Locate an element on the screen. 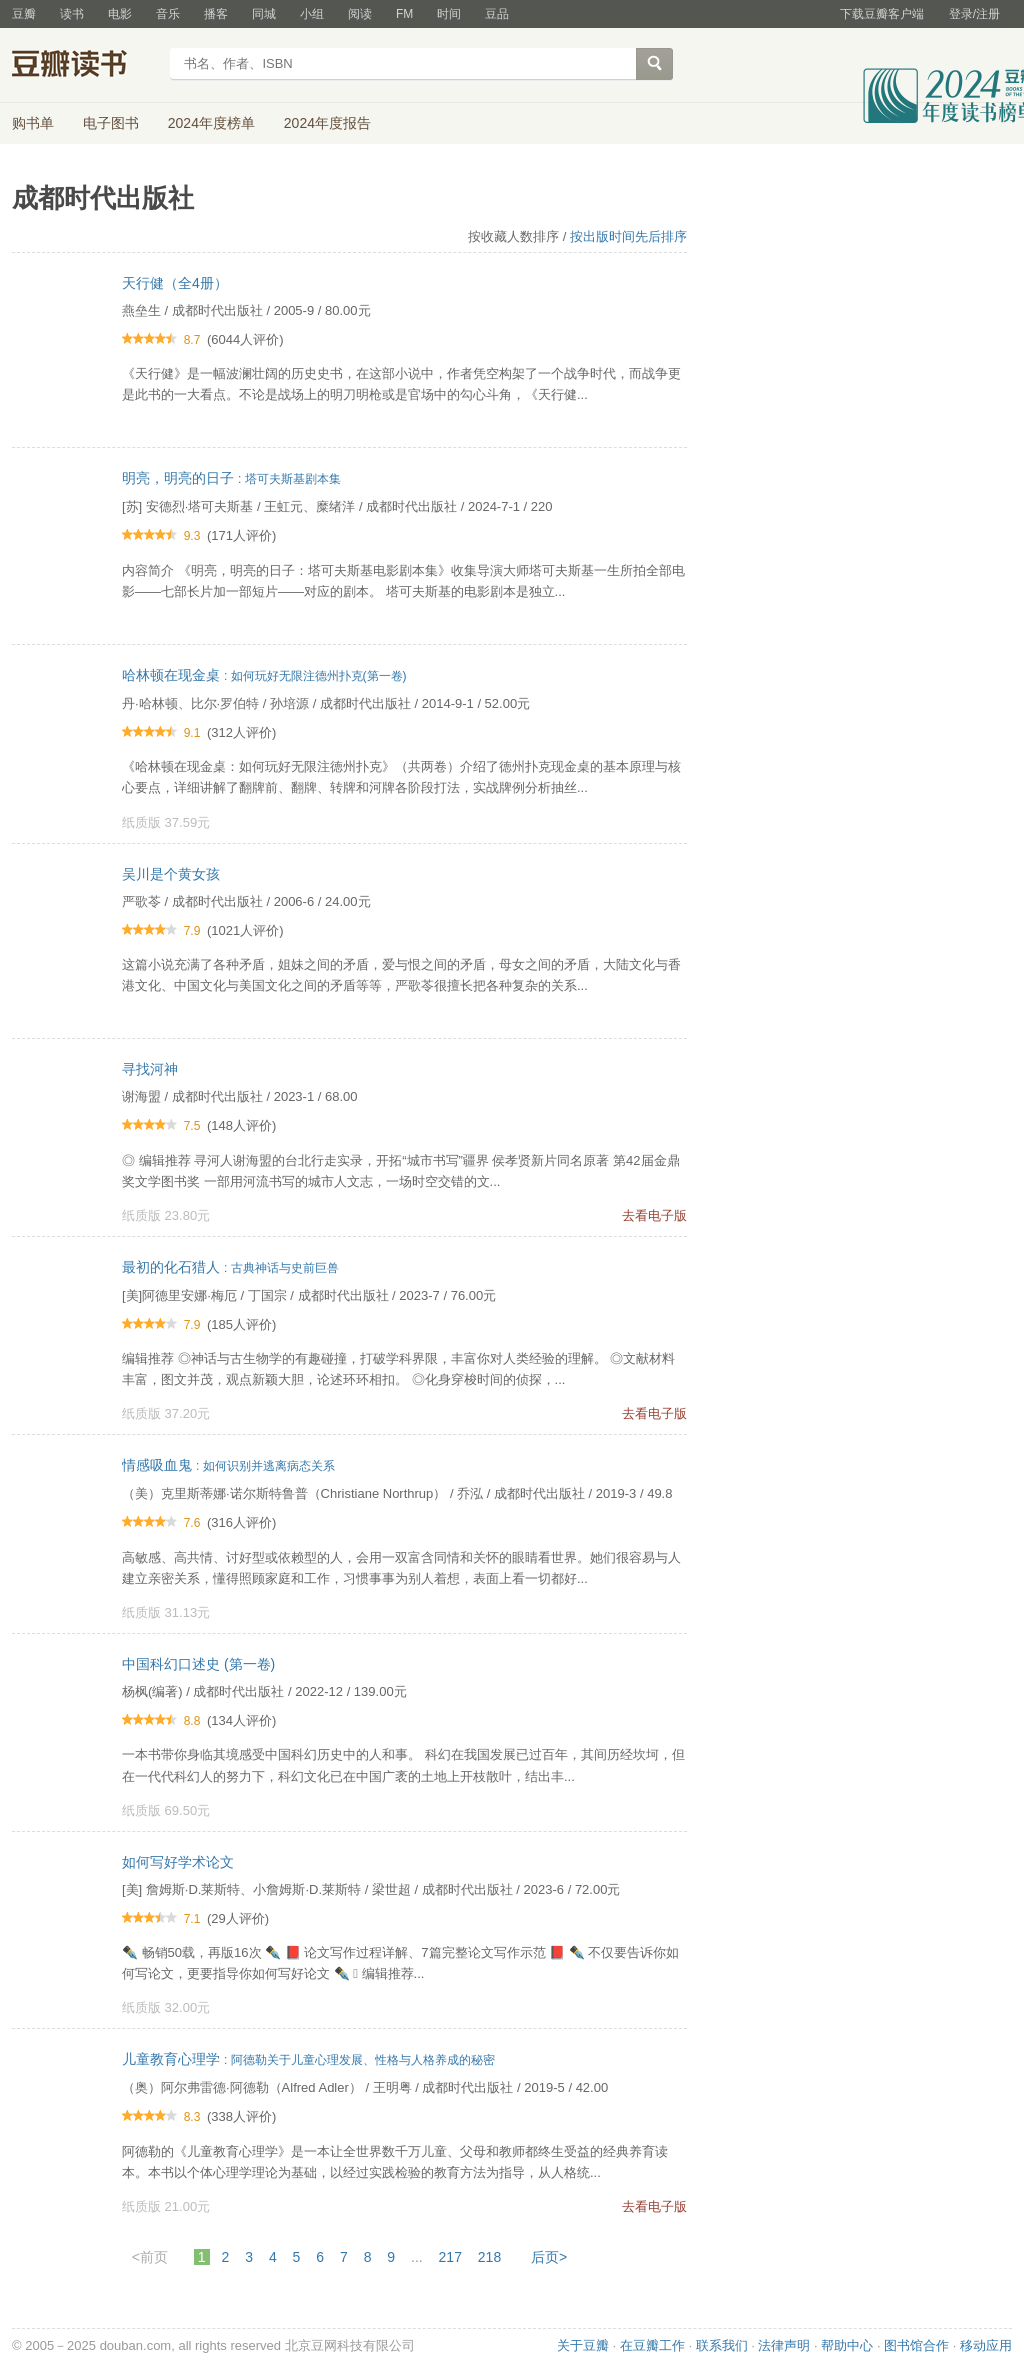 Image resolution: width=1024 pixels, height=2366 pixels. 联系我们 is located at coordinates (722, 2345).